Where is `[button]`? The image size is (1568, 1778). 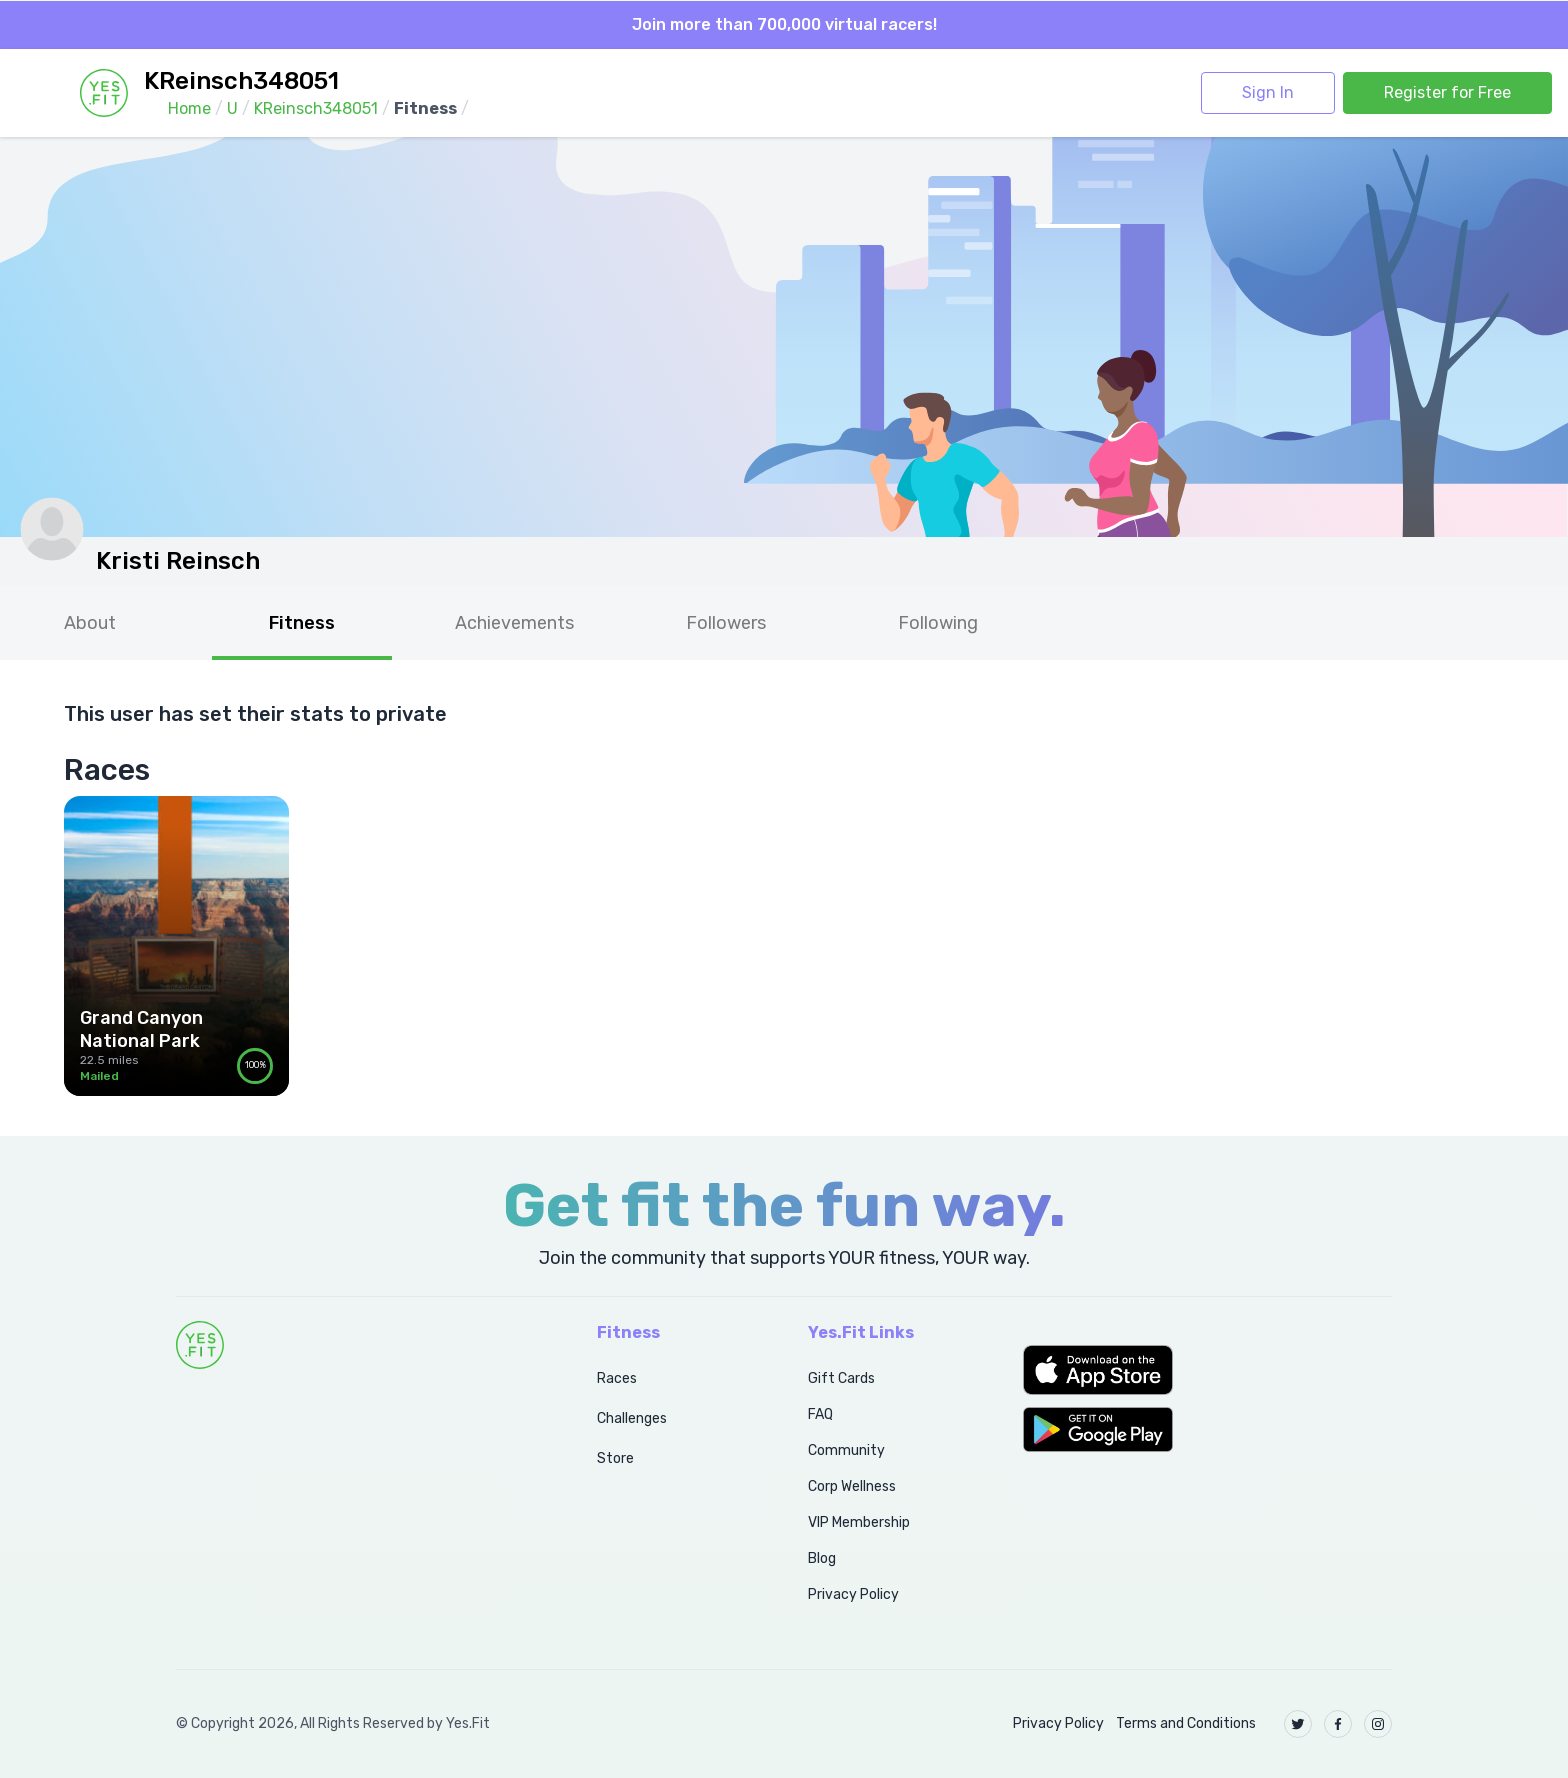
[button] is located at coordinates (1207, 1370).